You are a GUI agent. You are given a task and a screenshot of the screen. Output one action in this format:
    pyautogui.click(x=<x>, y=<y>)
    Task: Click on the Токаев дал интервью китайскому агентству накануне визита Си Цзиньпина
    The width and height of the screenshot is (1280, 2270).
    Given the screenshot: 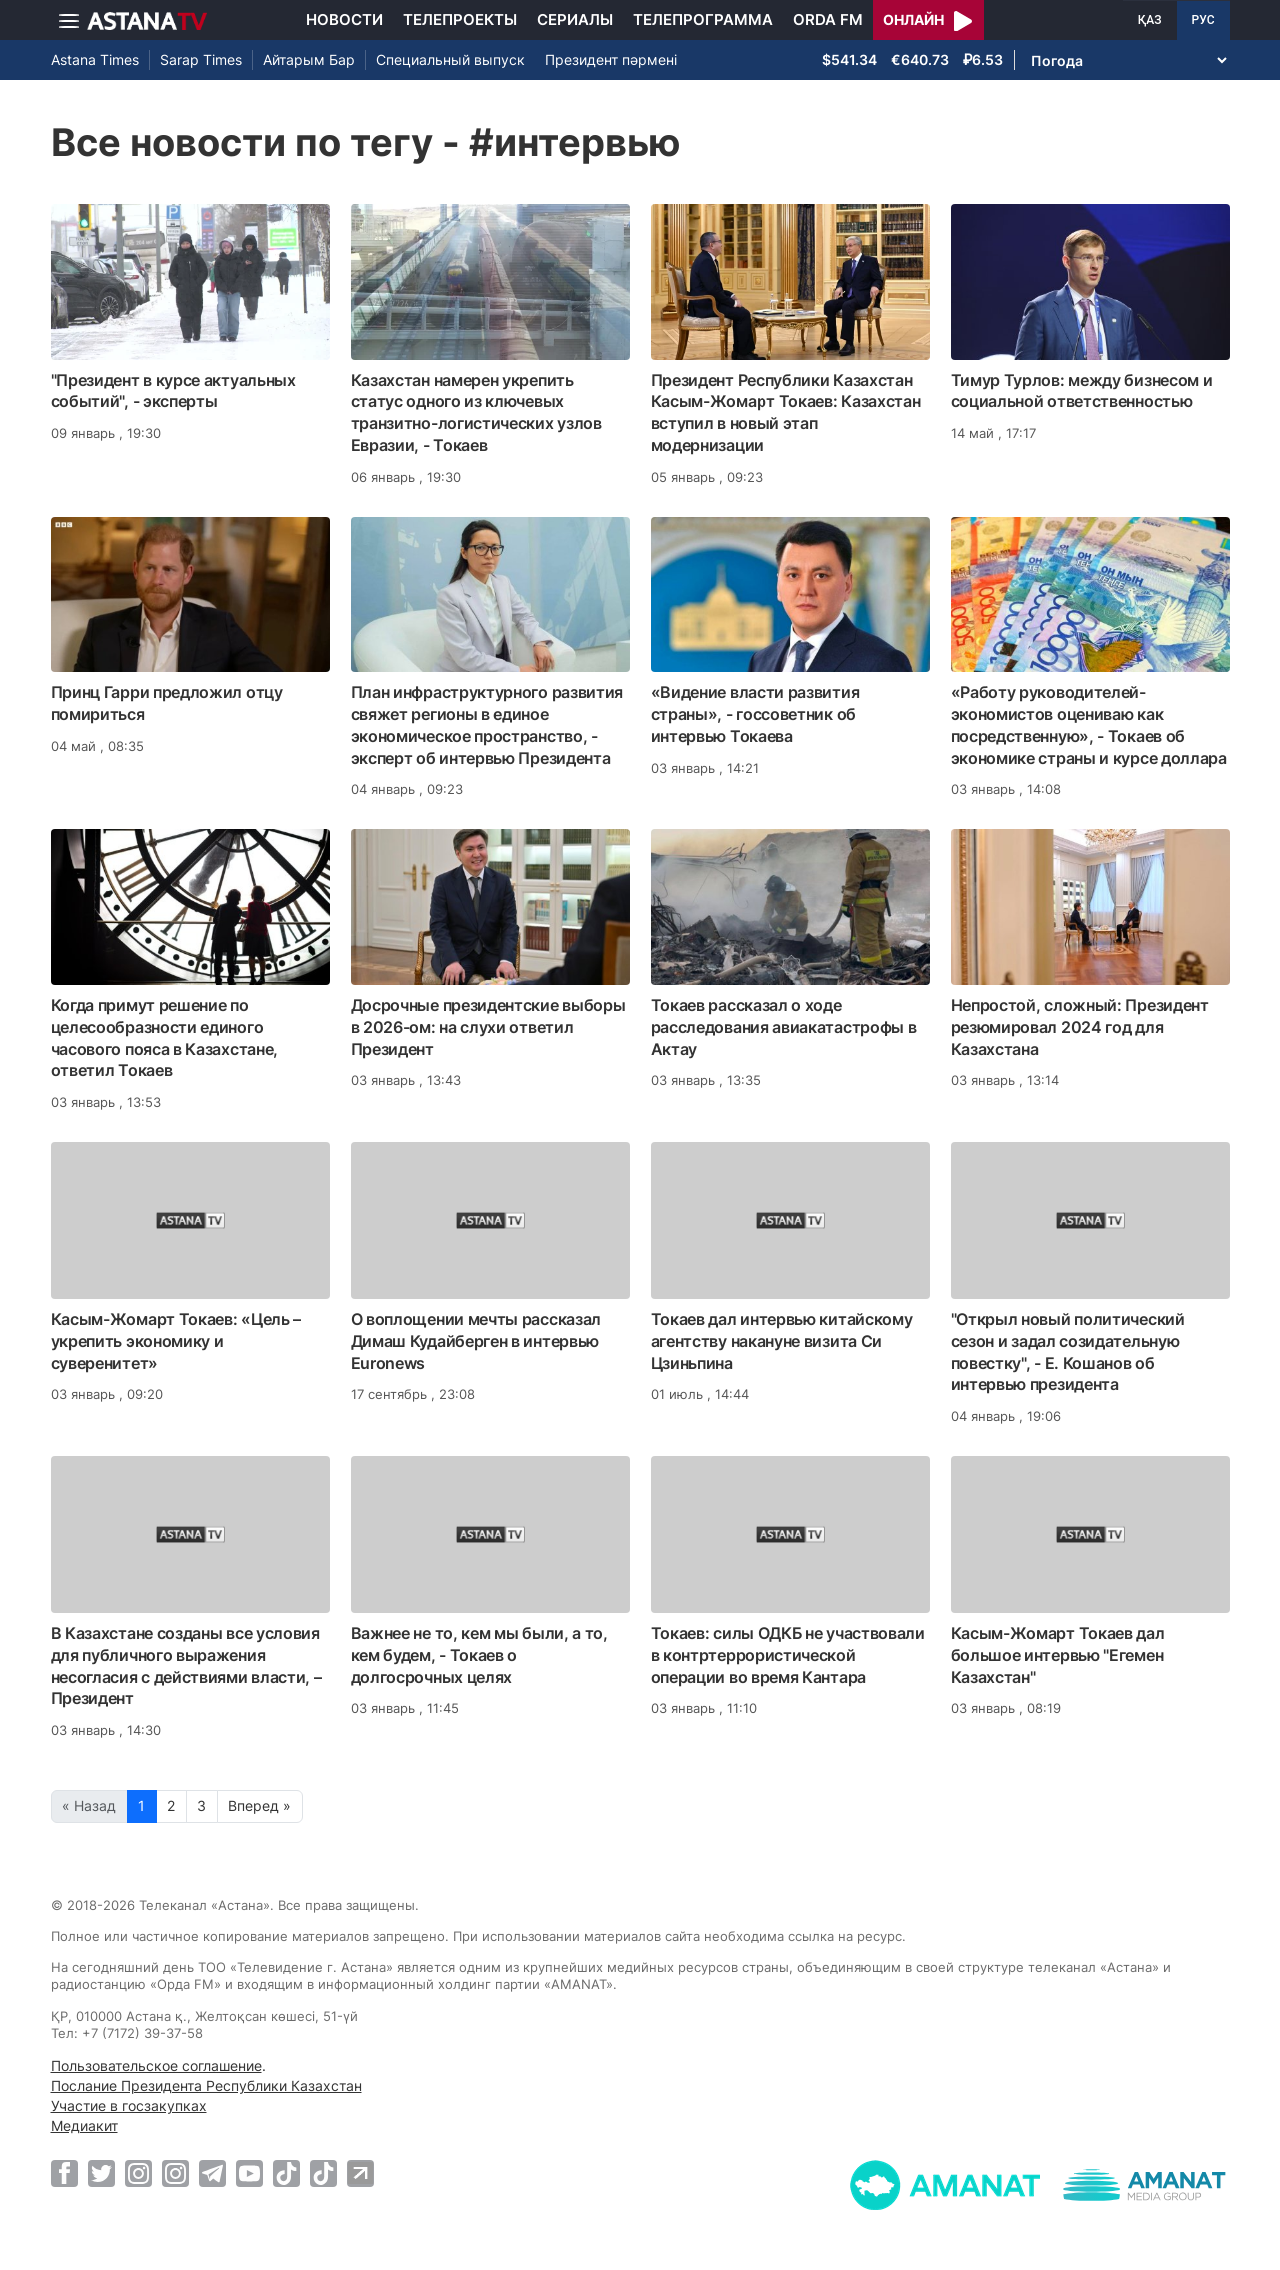 What is the action you would take?
    pyautogui.click(x=782, y=1341)
    